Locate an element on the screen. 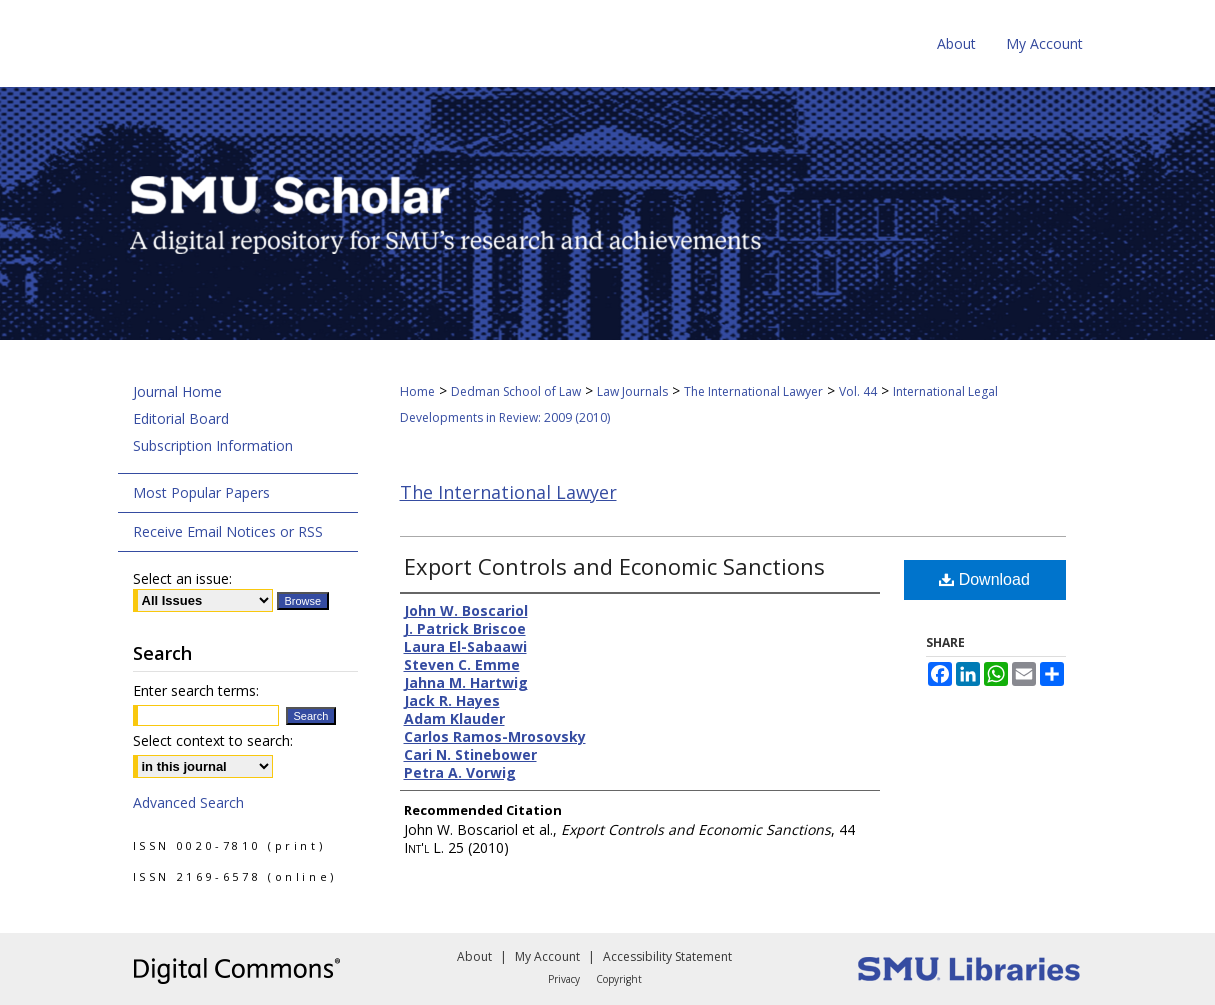 This screenshot has width=1215, height=1005. Receive Email Notices or RSS is located at coordinates (228, 531).